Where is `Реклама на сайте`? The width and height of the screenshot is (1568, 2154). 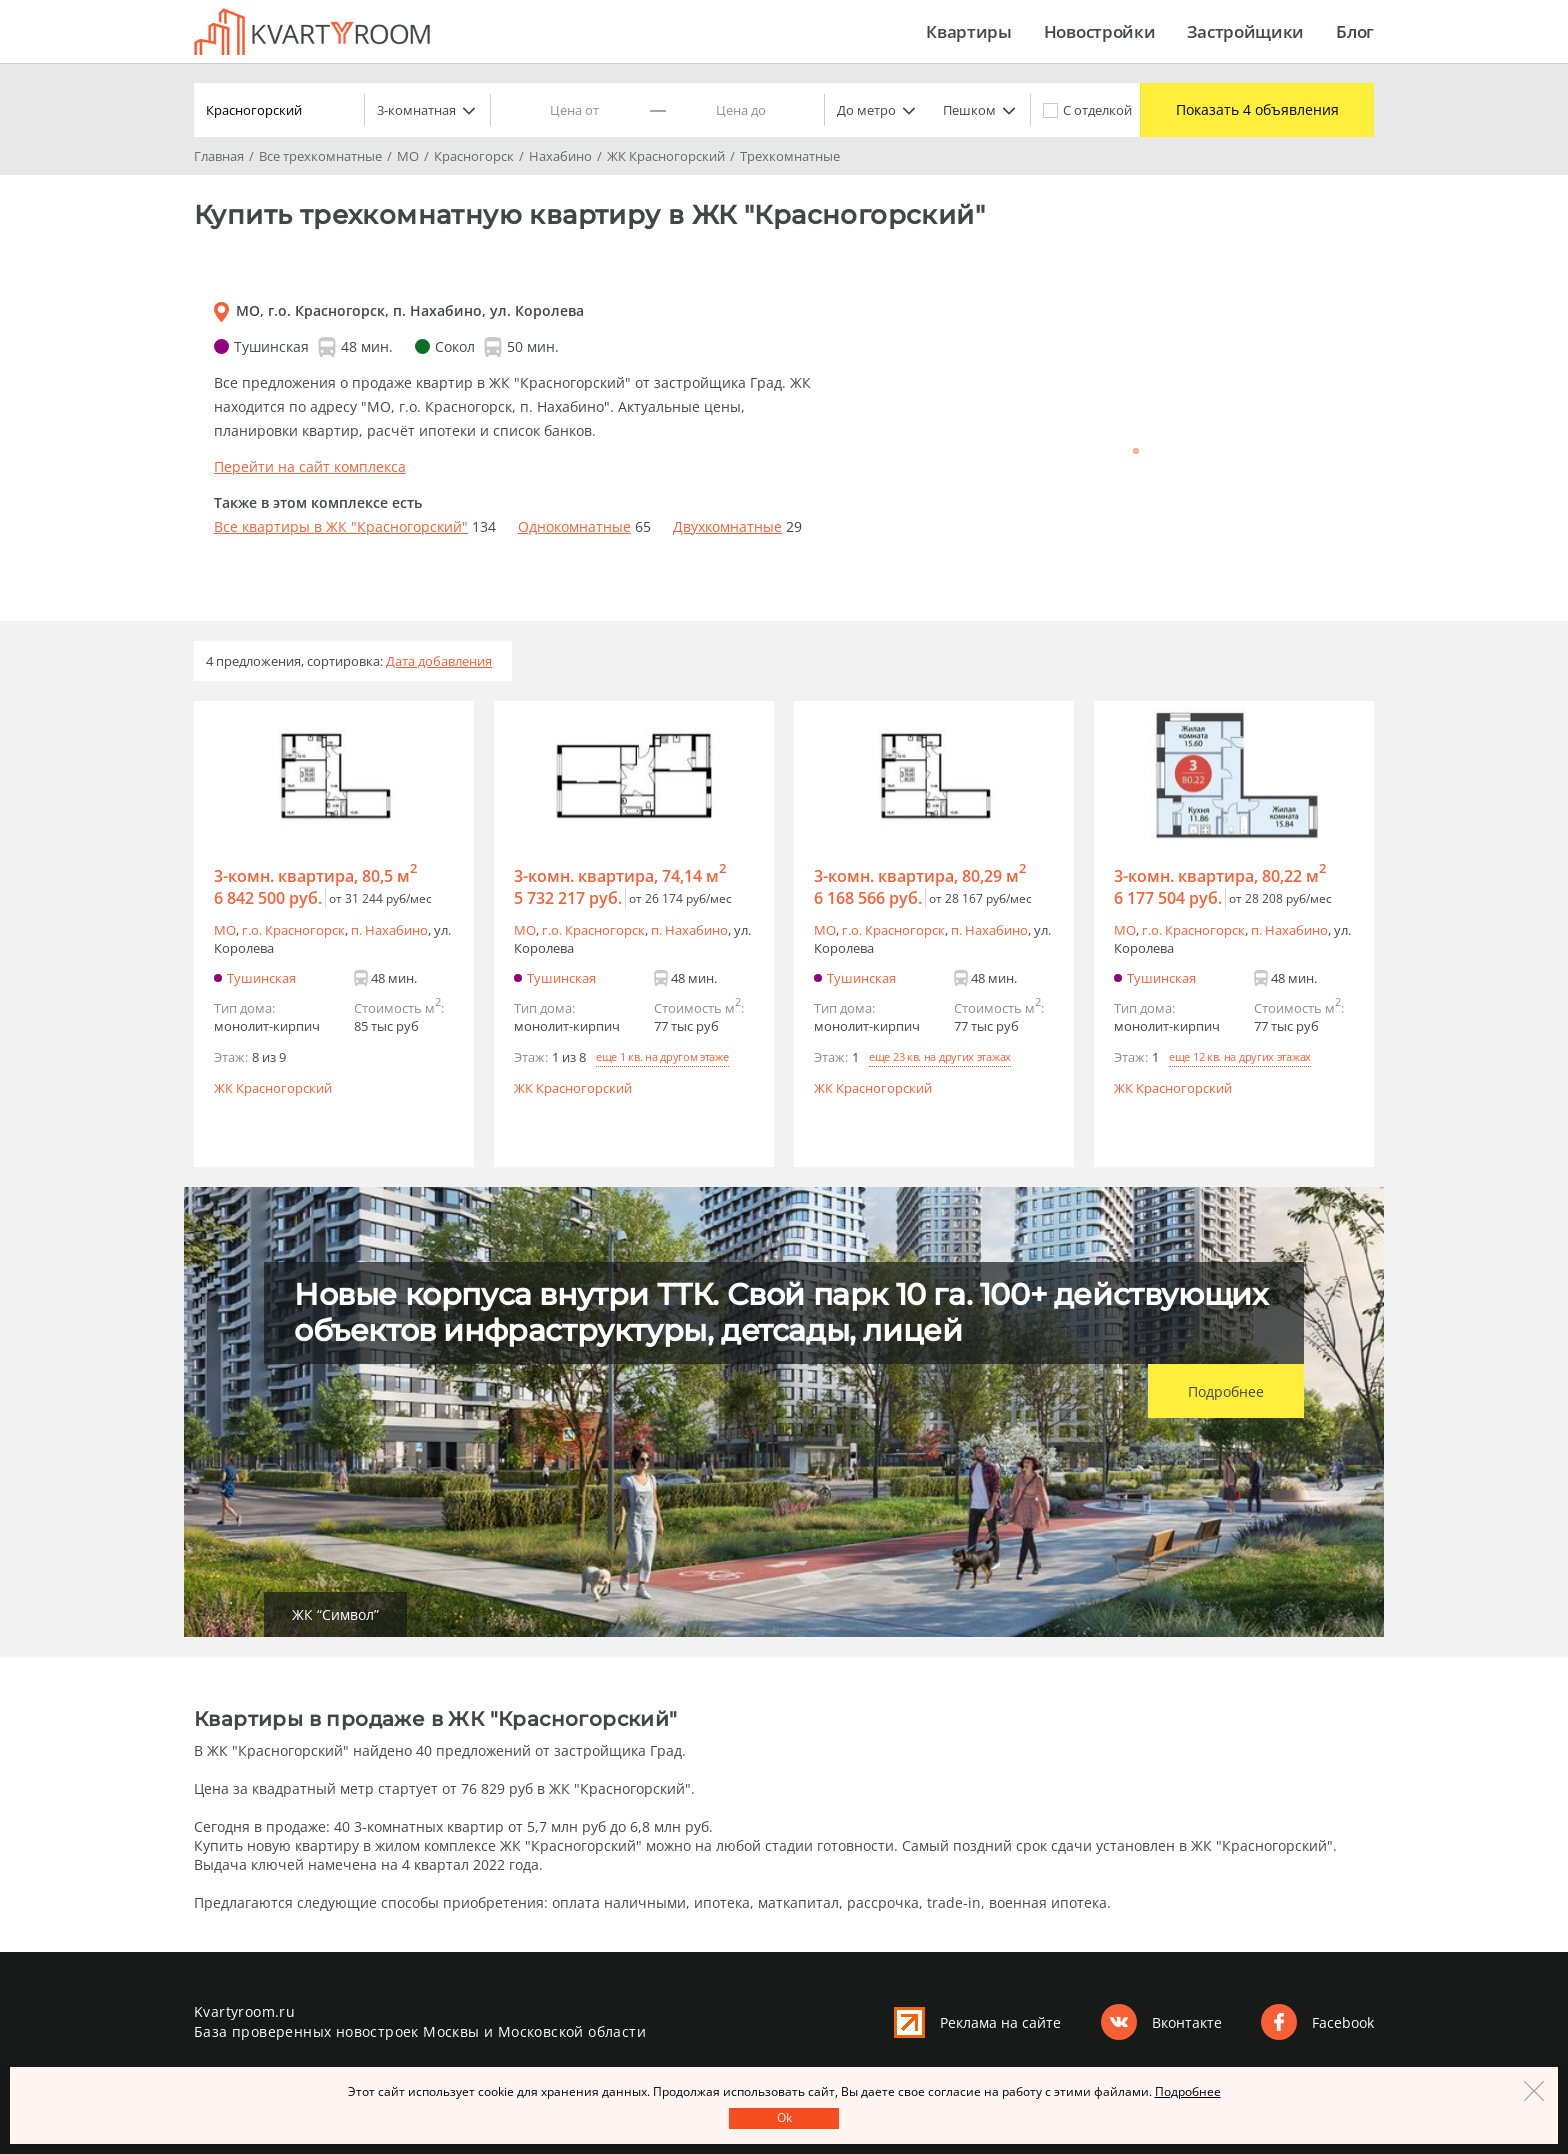 Реклама на сайте is located at coordinates (1000, 2022).